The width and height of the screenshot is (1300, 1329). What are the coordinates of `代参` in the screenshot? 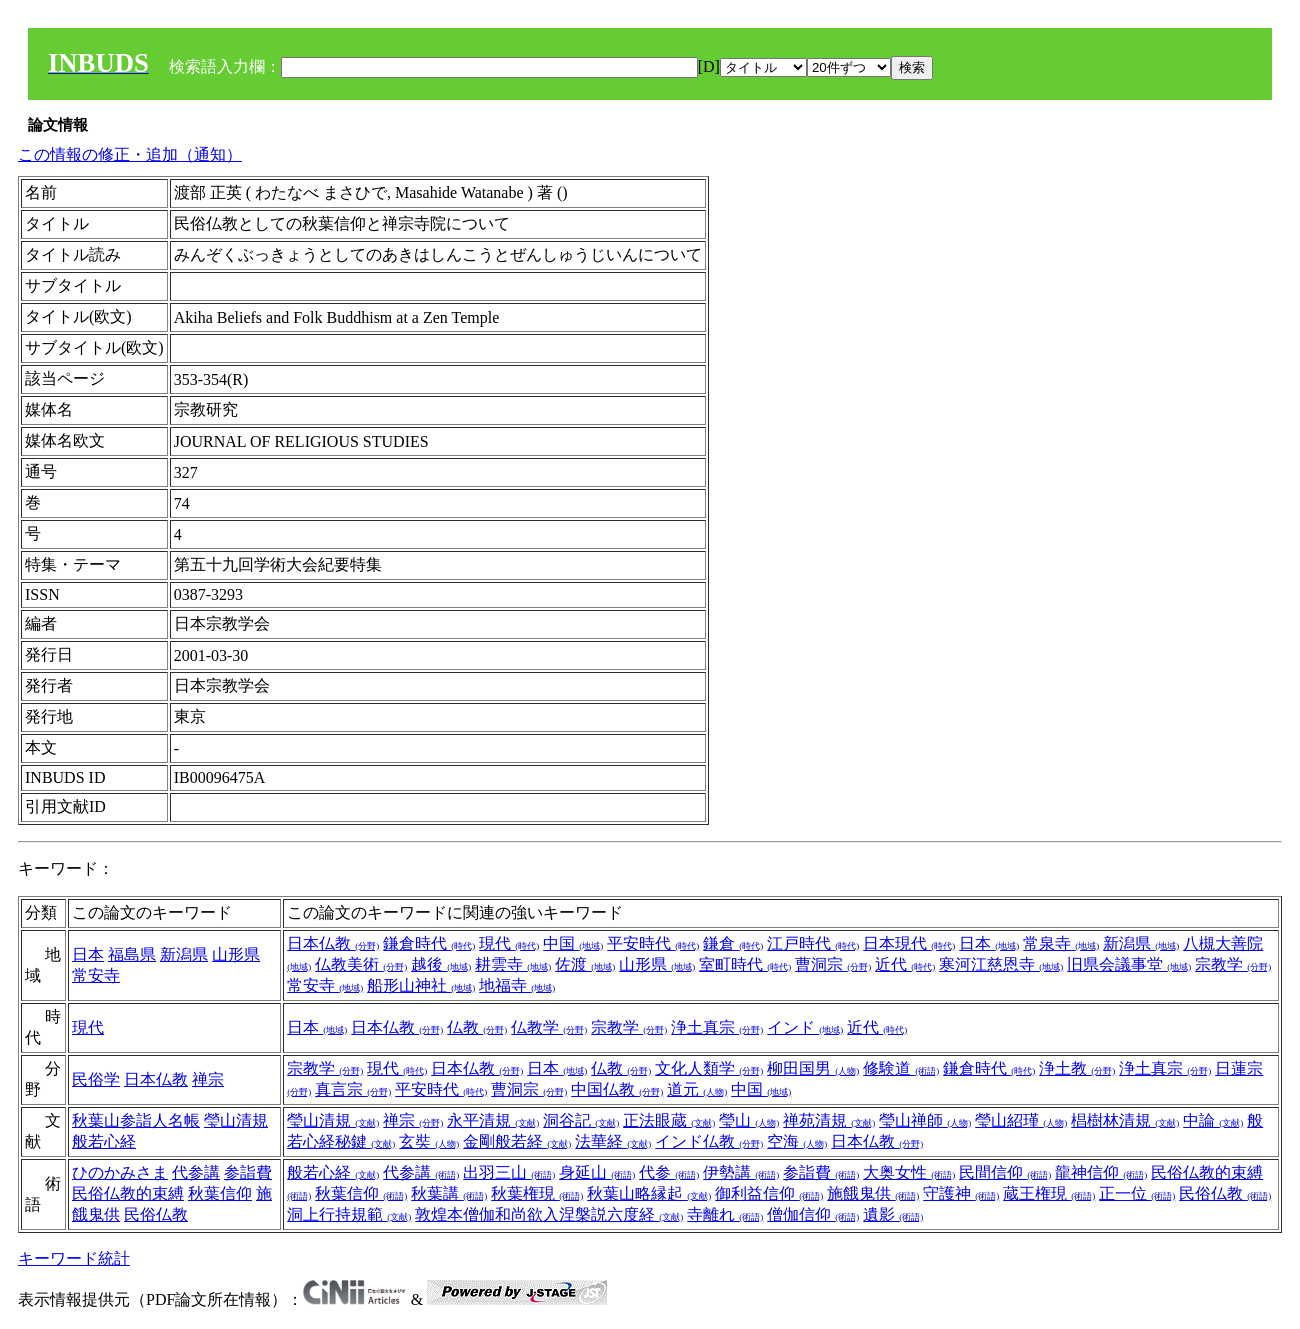 It's located at (669, 1172).